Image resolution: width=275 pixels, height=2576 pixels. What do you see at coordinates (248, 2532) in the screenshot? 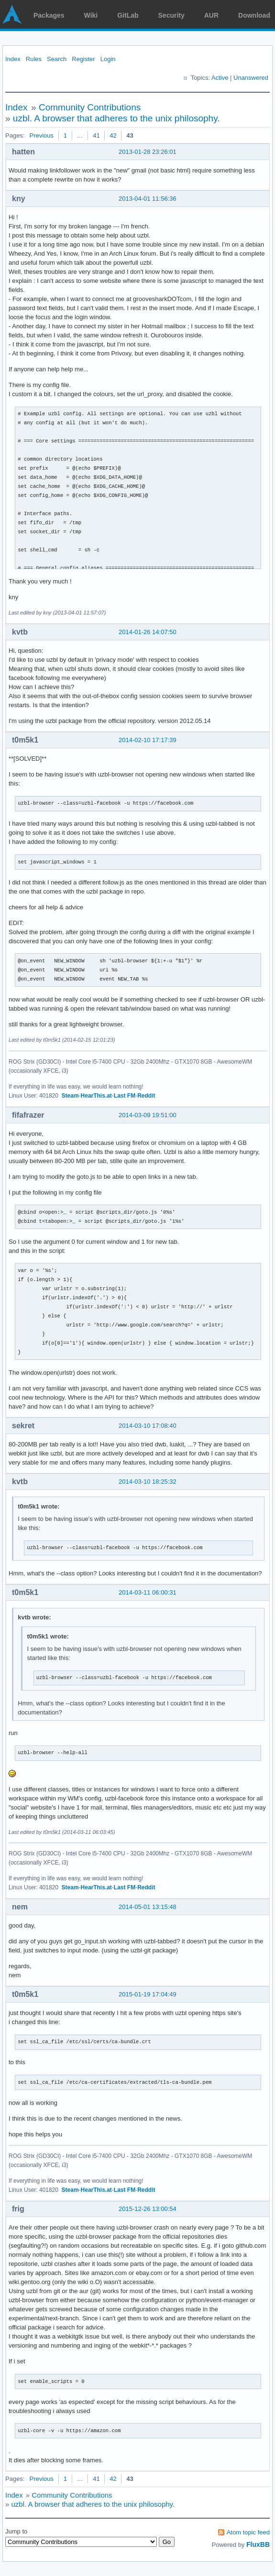
I see `Atom topic feed` at bounding box center [248, 2532].